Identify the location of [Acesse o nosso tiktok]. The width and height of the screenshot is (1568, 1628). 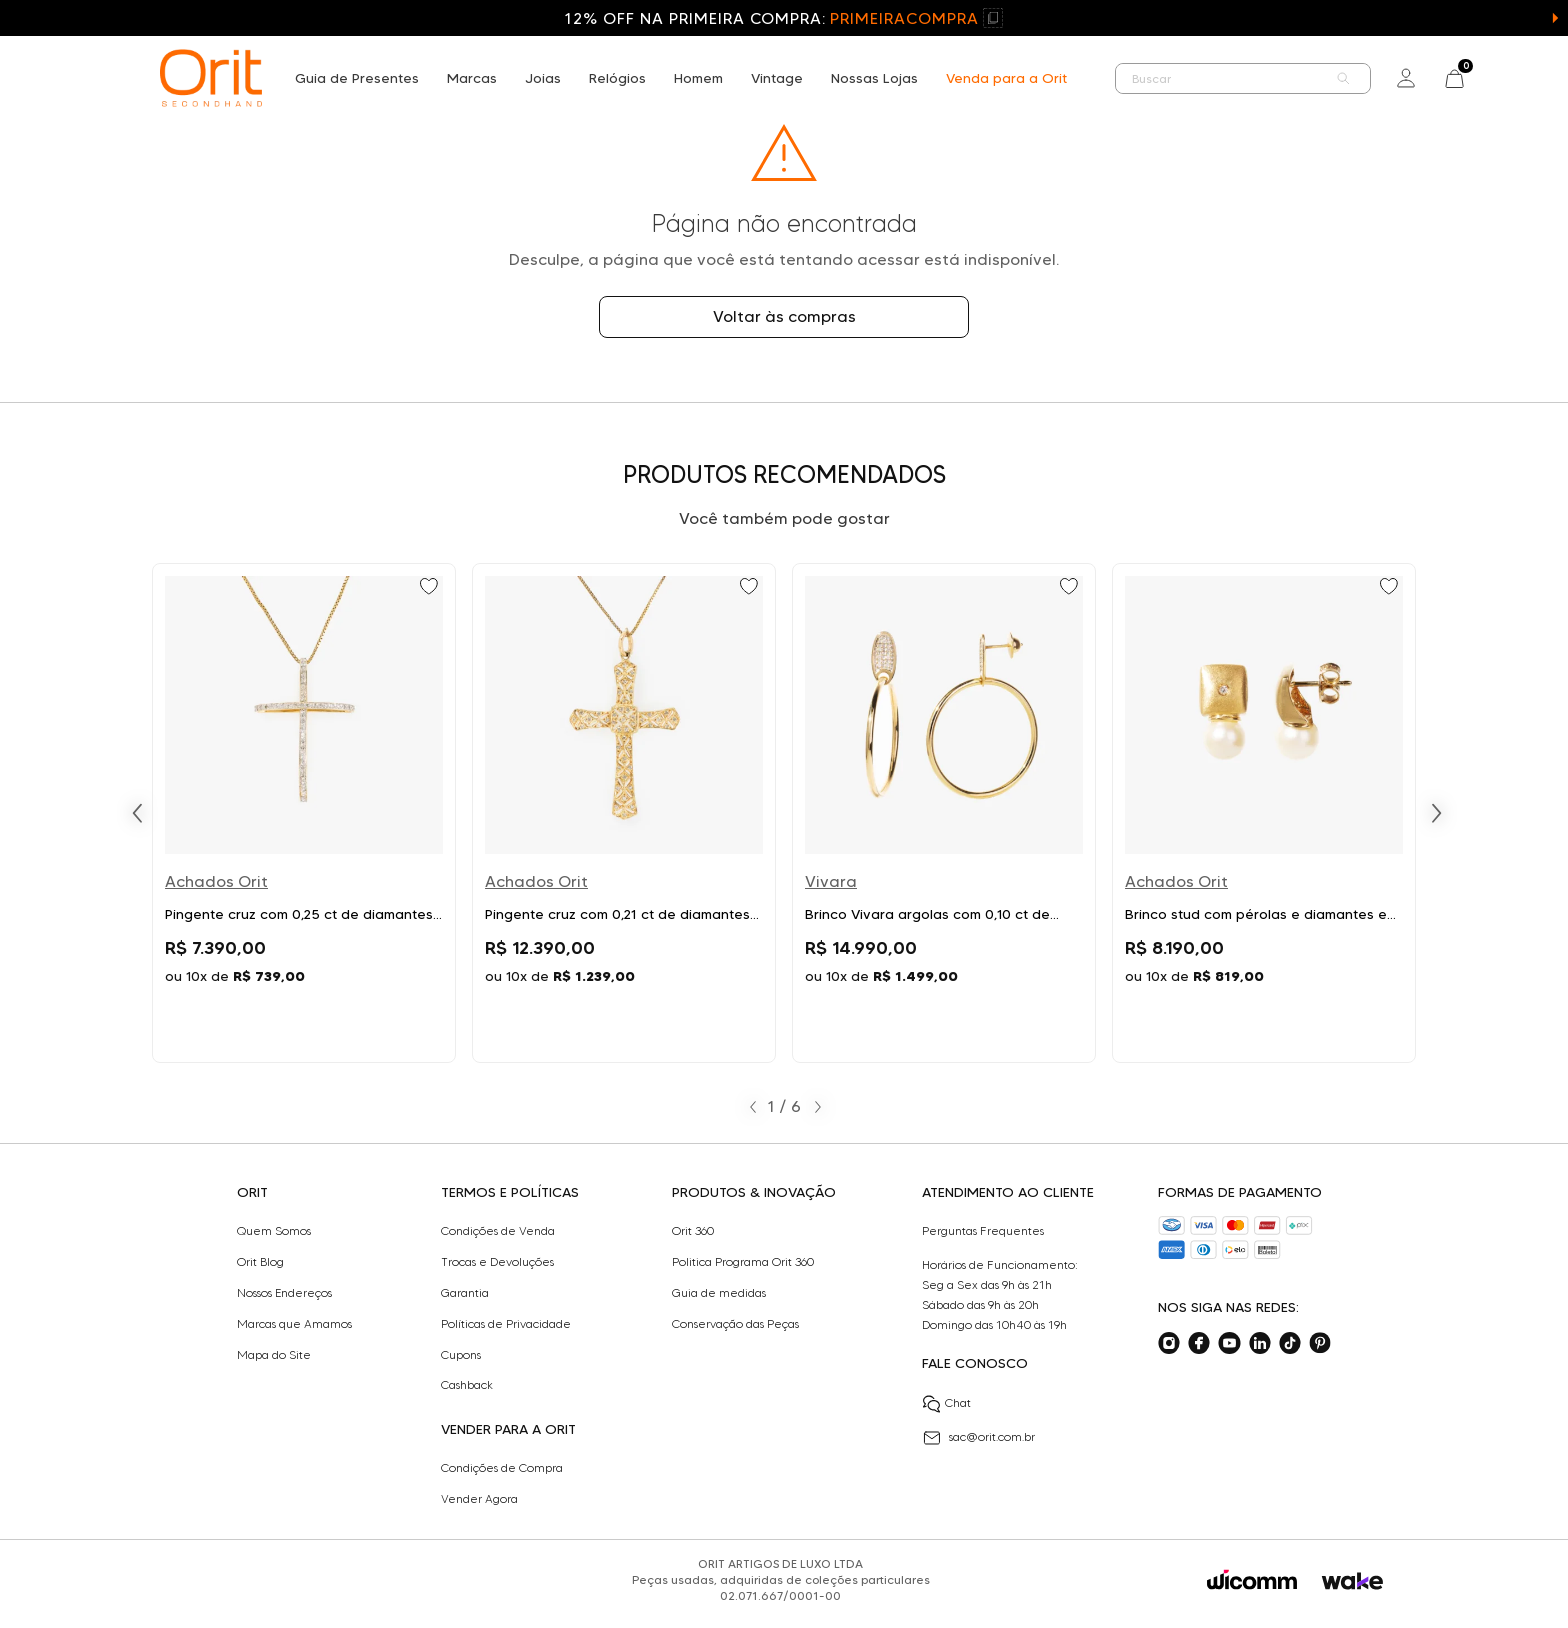
(1290, 1343).